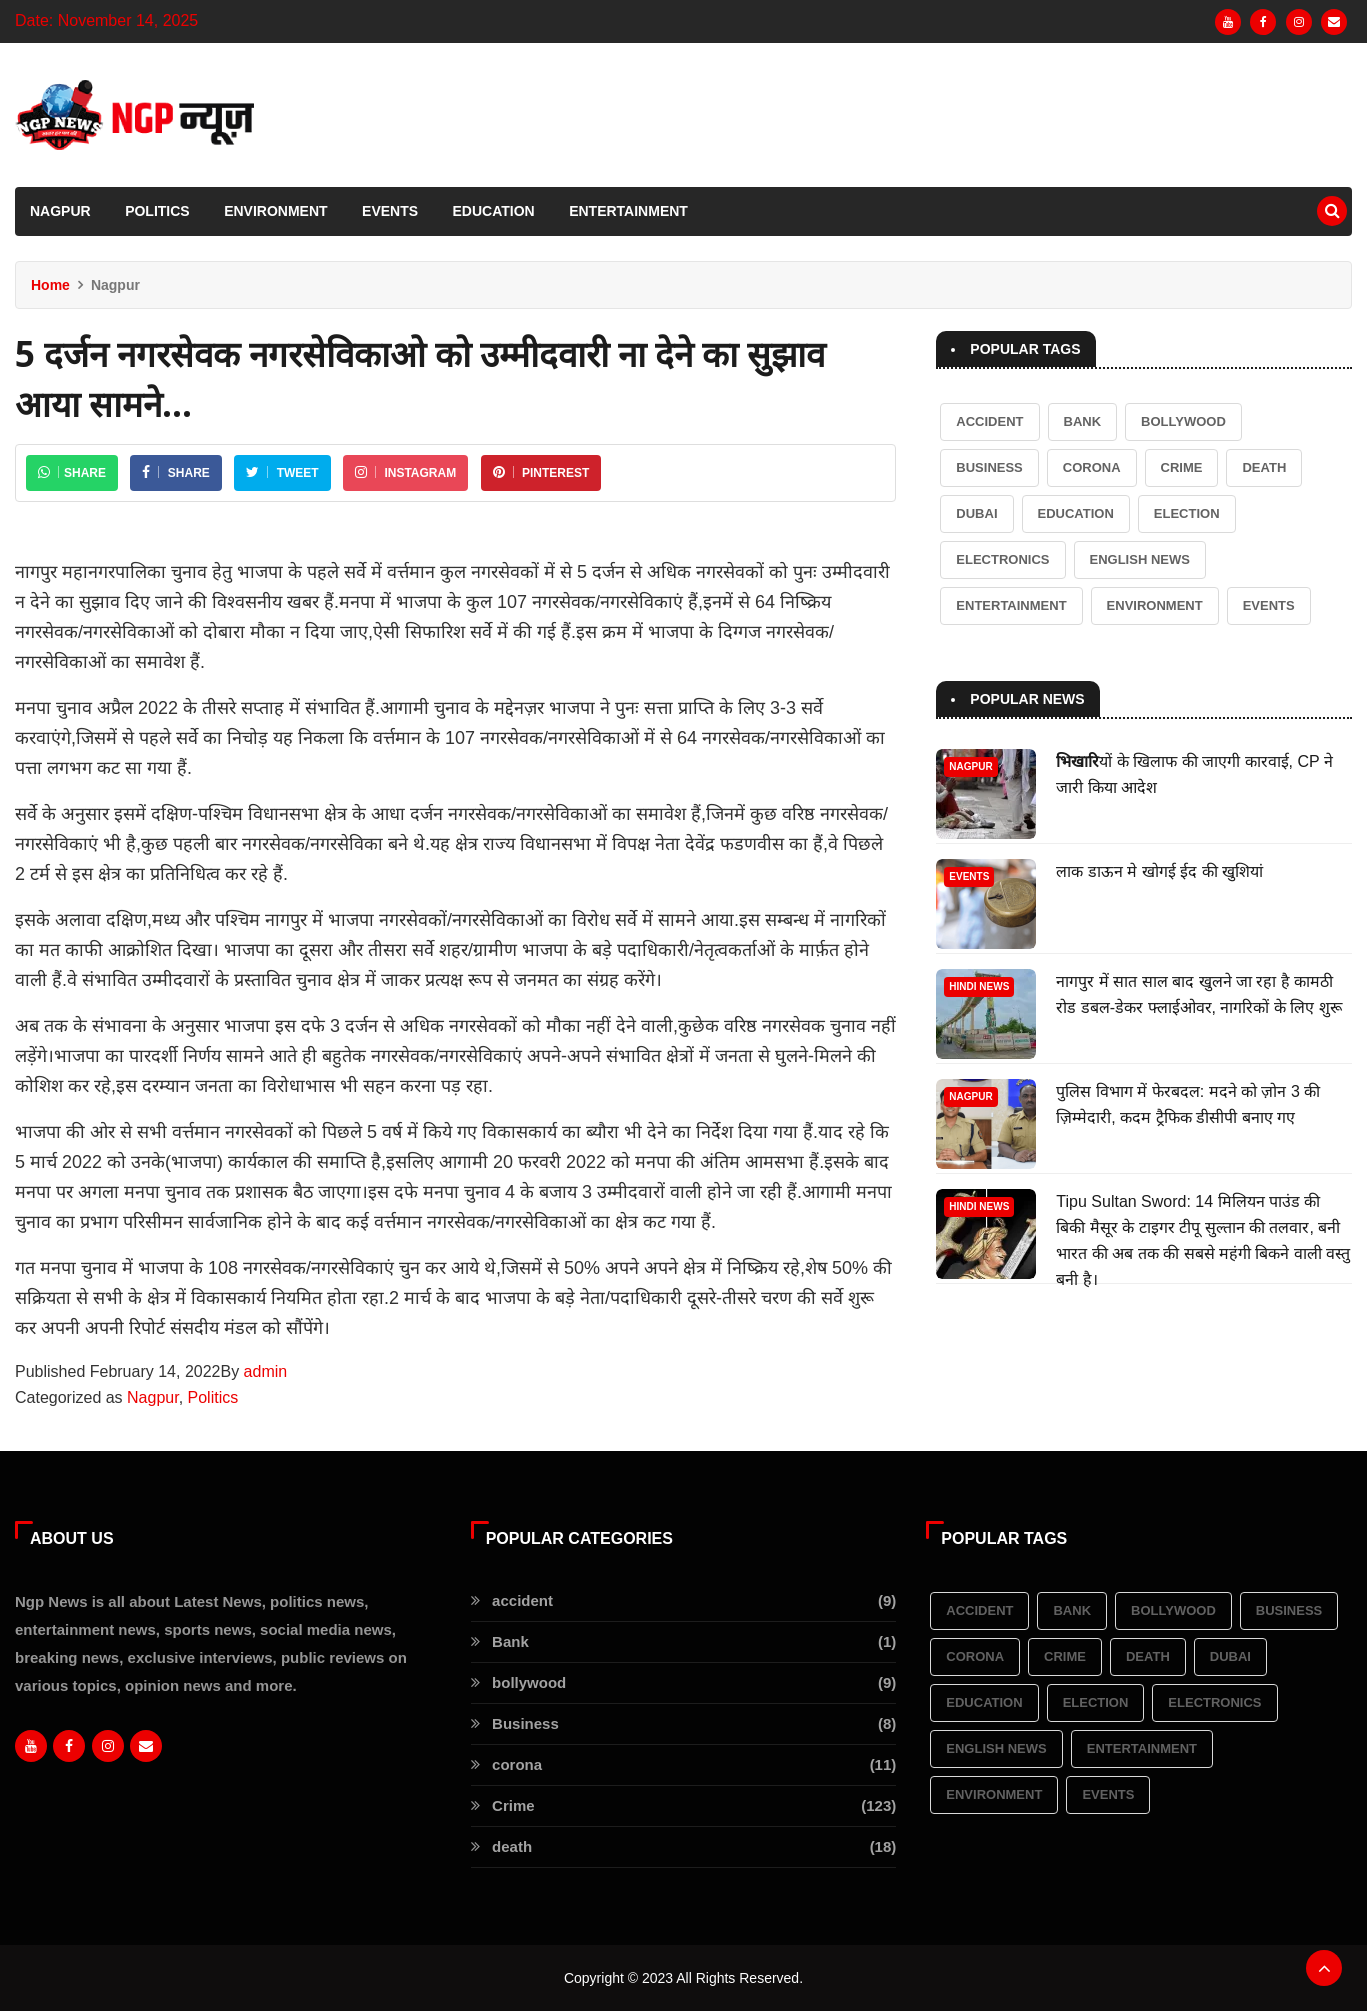 The height and width of the screenshot is (2011, 1367). Describe the element at coordinates (50, 285) in the screenshot. I see `Home` at that location.